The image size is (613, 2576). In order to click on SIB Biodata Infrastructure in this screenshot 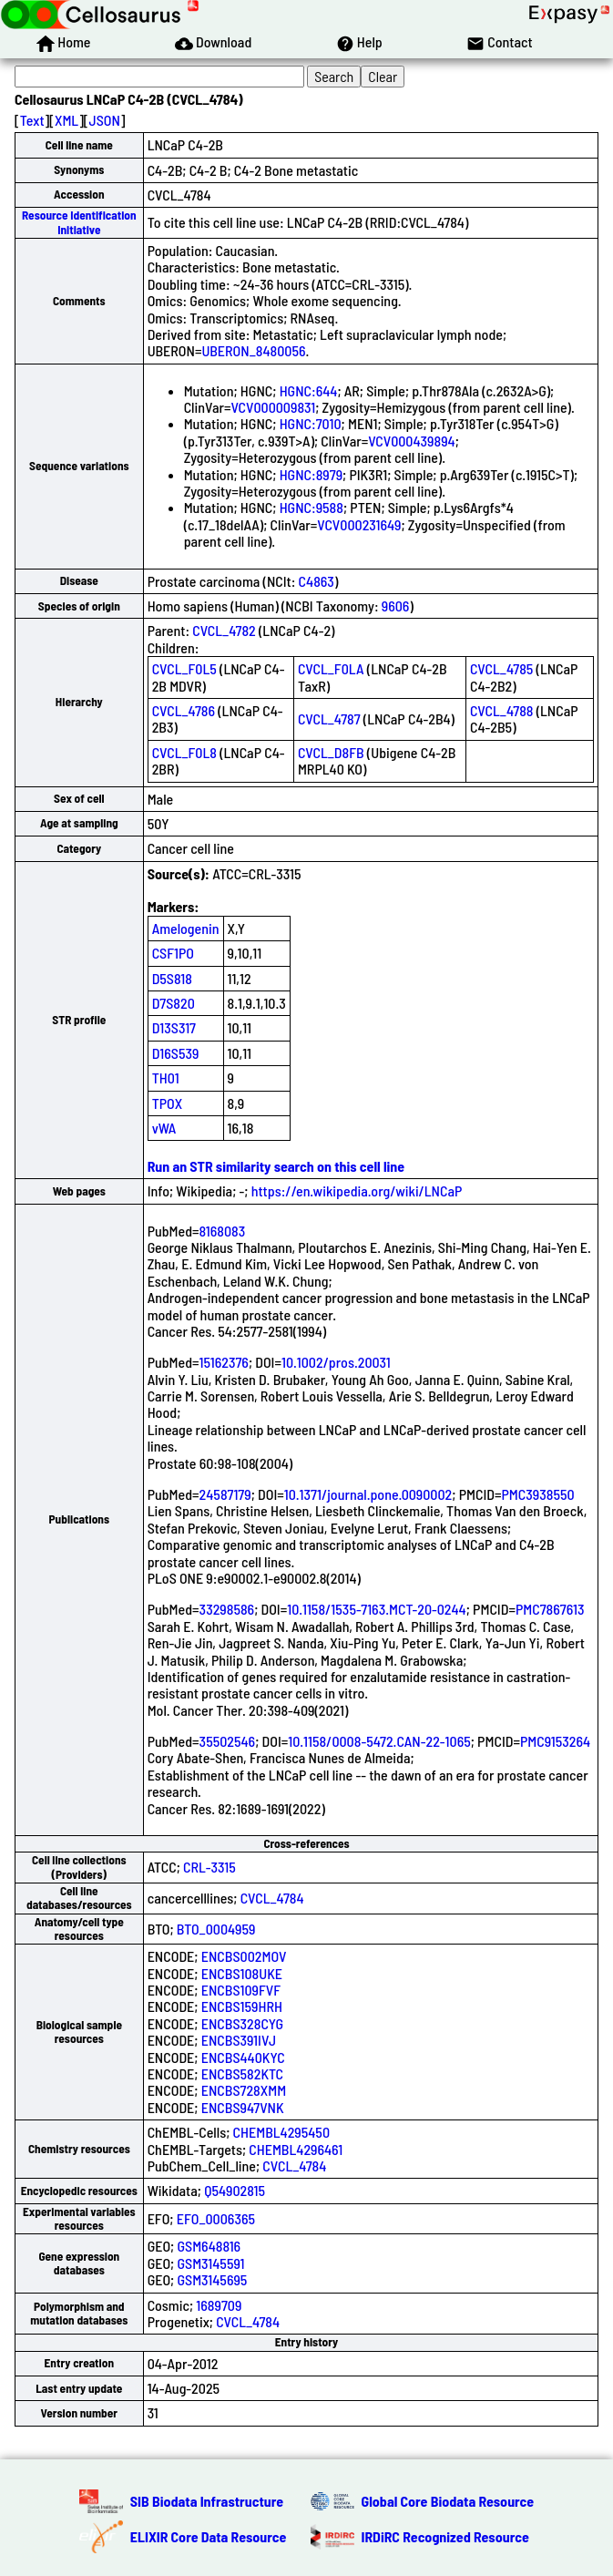, I will do `click(206, 2500)`.